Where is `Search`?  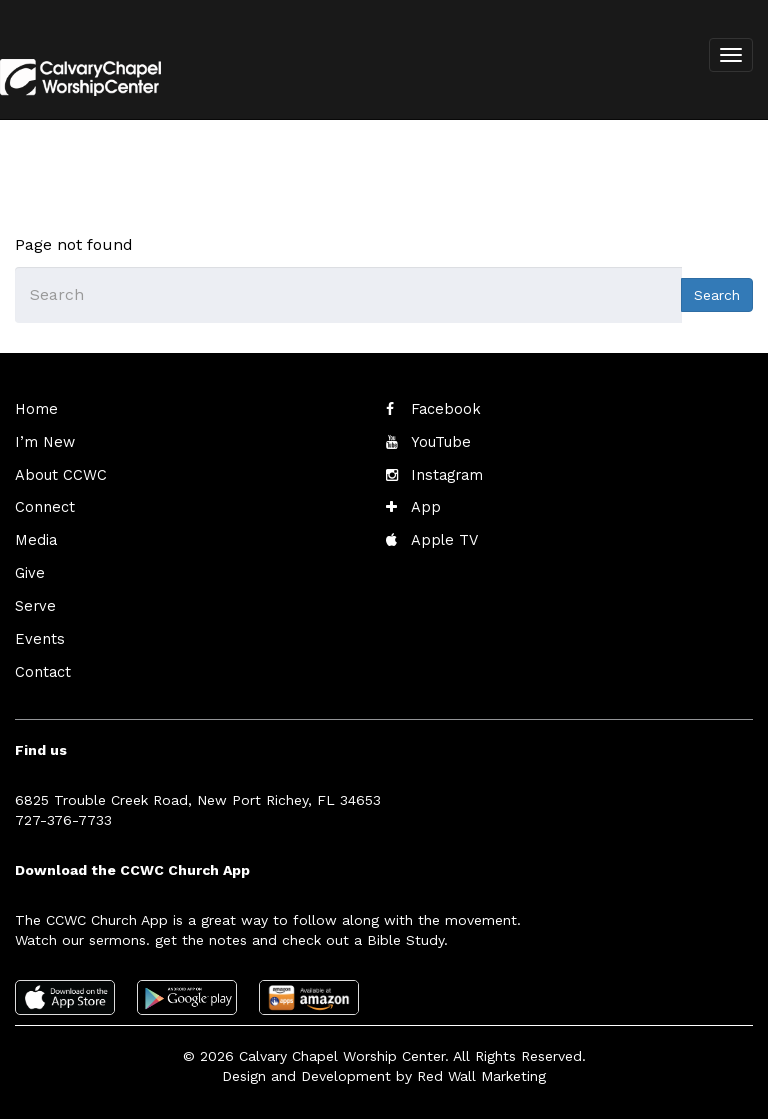 Search is located at coordinates (717, 295).